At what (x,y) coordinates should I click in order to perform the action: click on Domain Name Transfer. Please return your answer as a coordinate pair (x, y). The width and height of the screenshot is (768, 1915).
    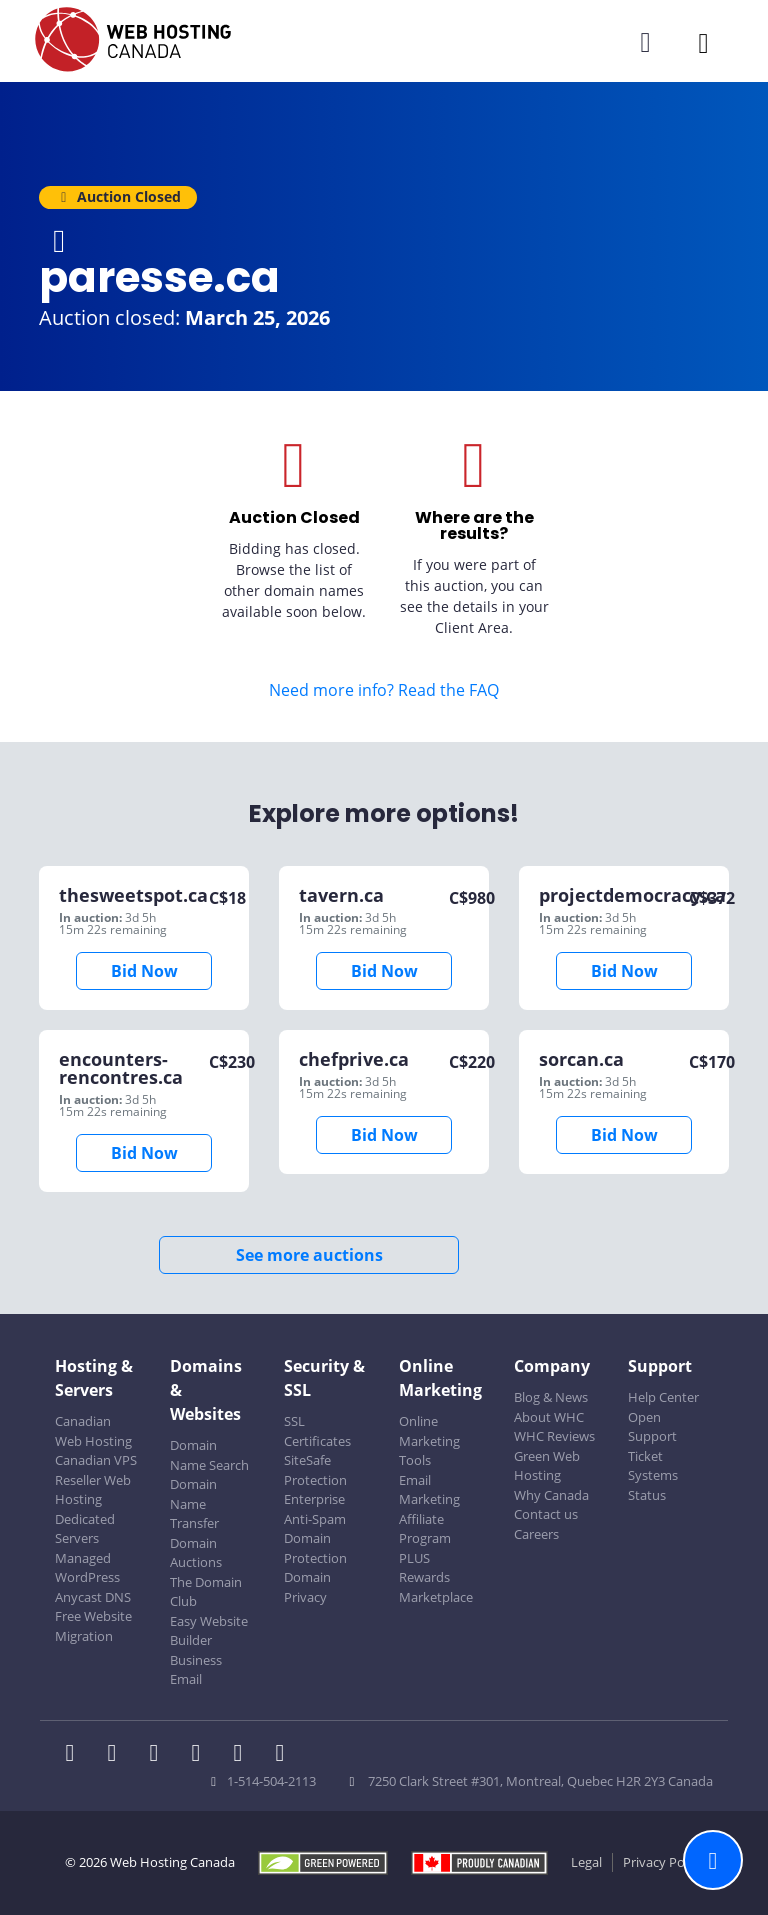
    Looking at the image, I should click on (194, 1503).